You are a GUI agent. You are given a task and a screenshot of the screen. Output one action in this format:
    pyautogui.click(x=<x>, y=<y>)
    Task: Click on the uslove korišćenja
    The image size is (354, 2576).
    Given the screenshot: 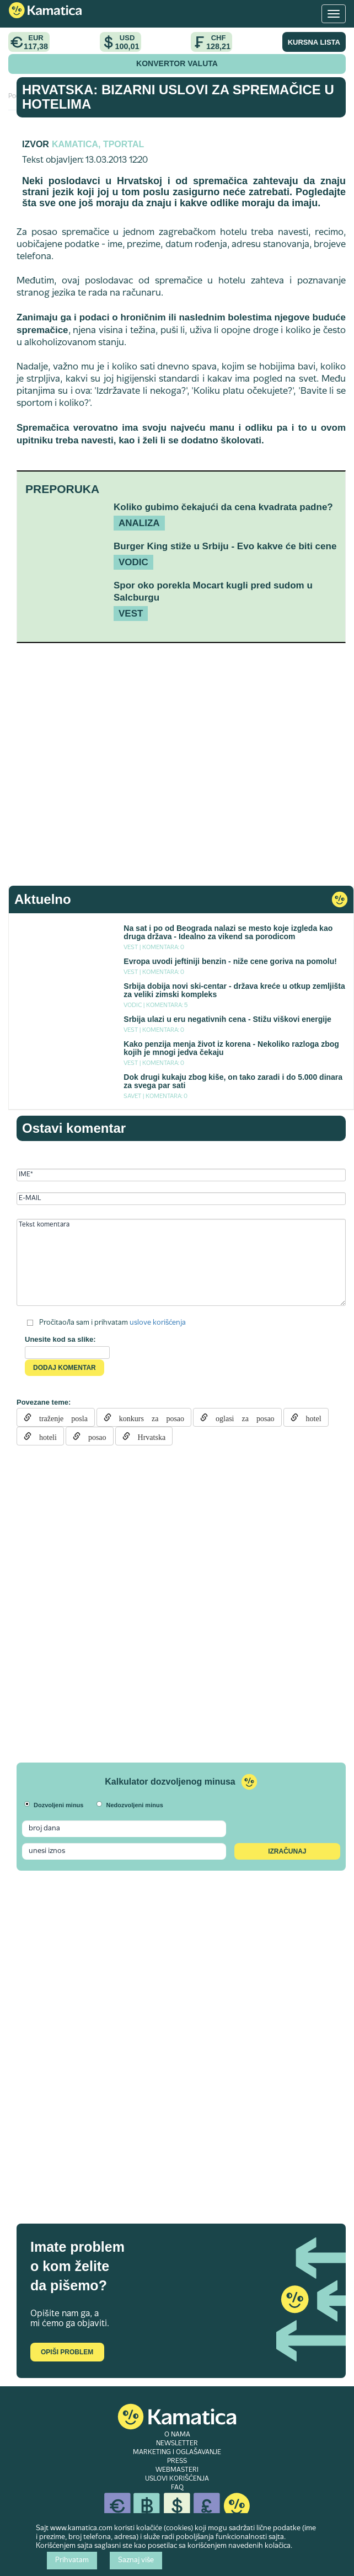 What is the action you would take?
    pyautogui.click(x=158, y=1323)
    